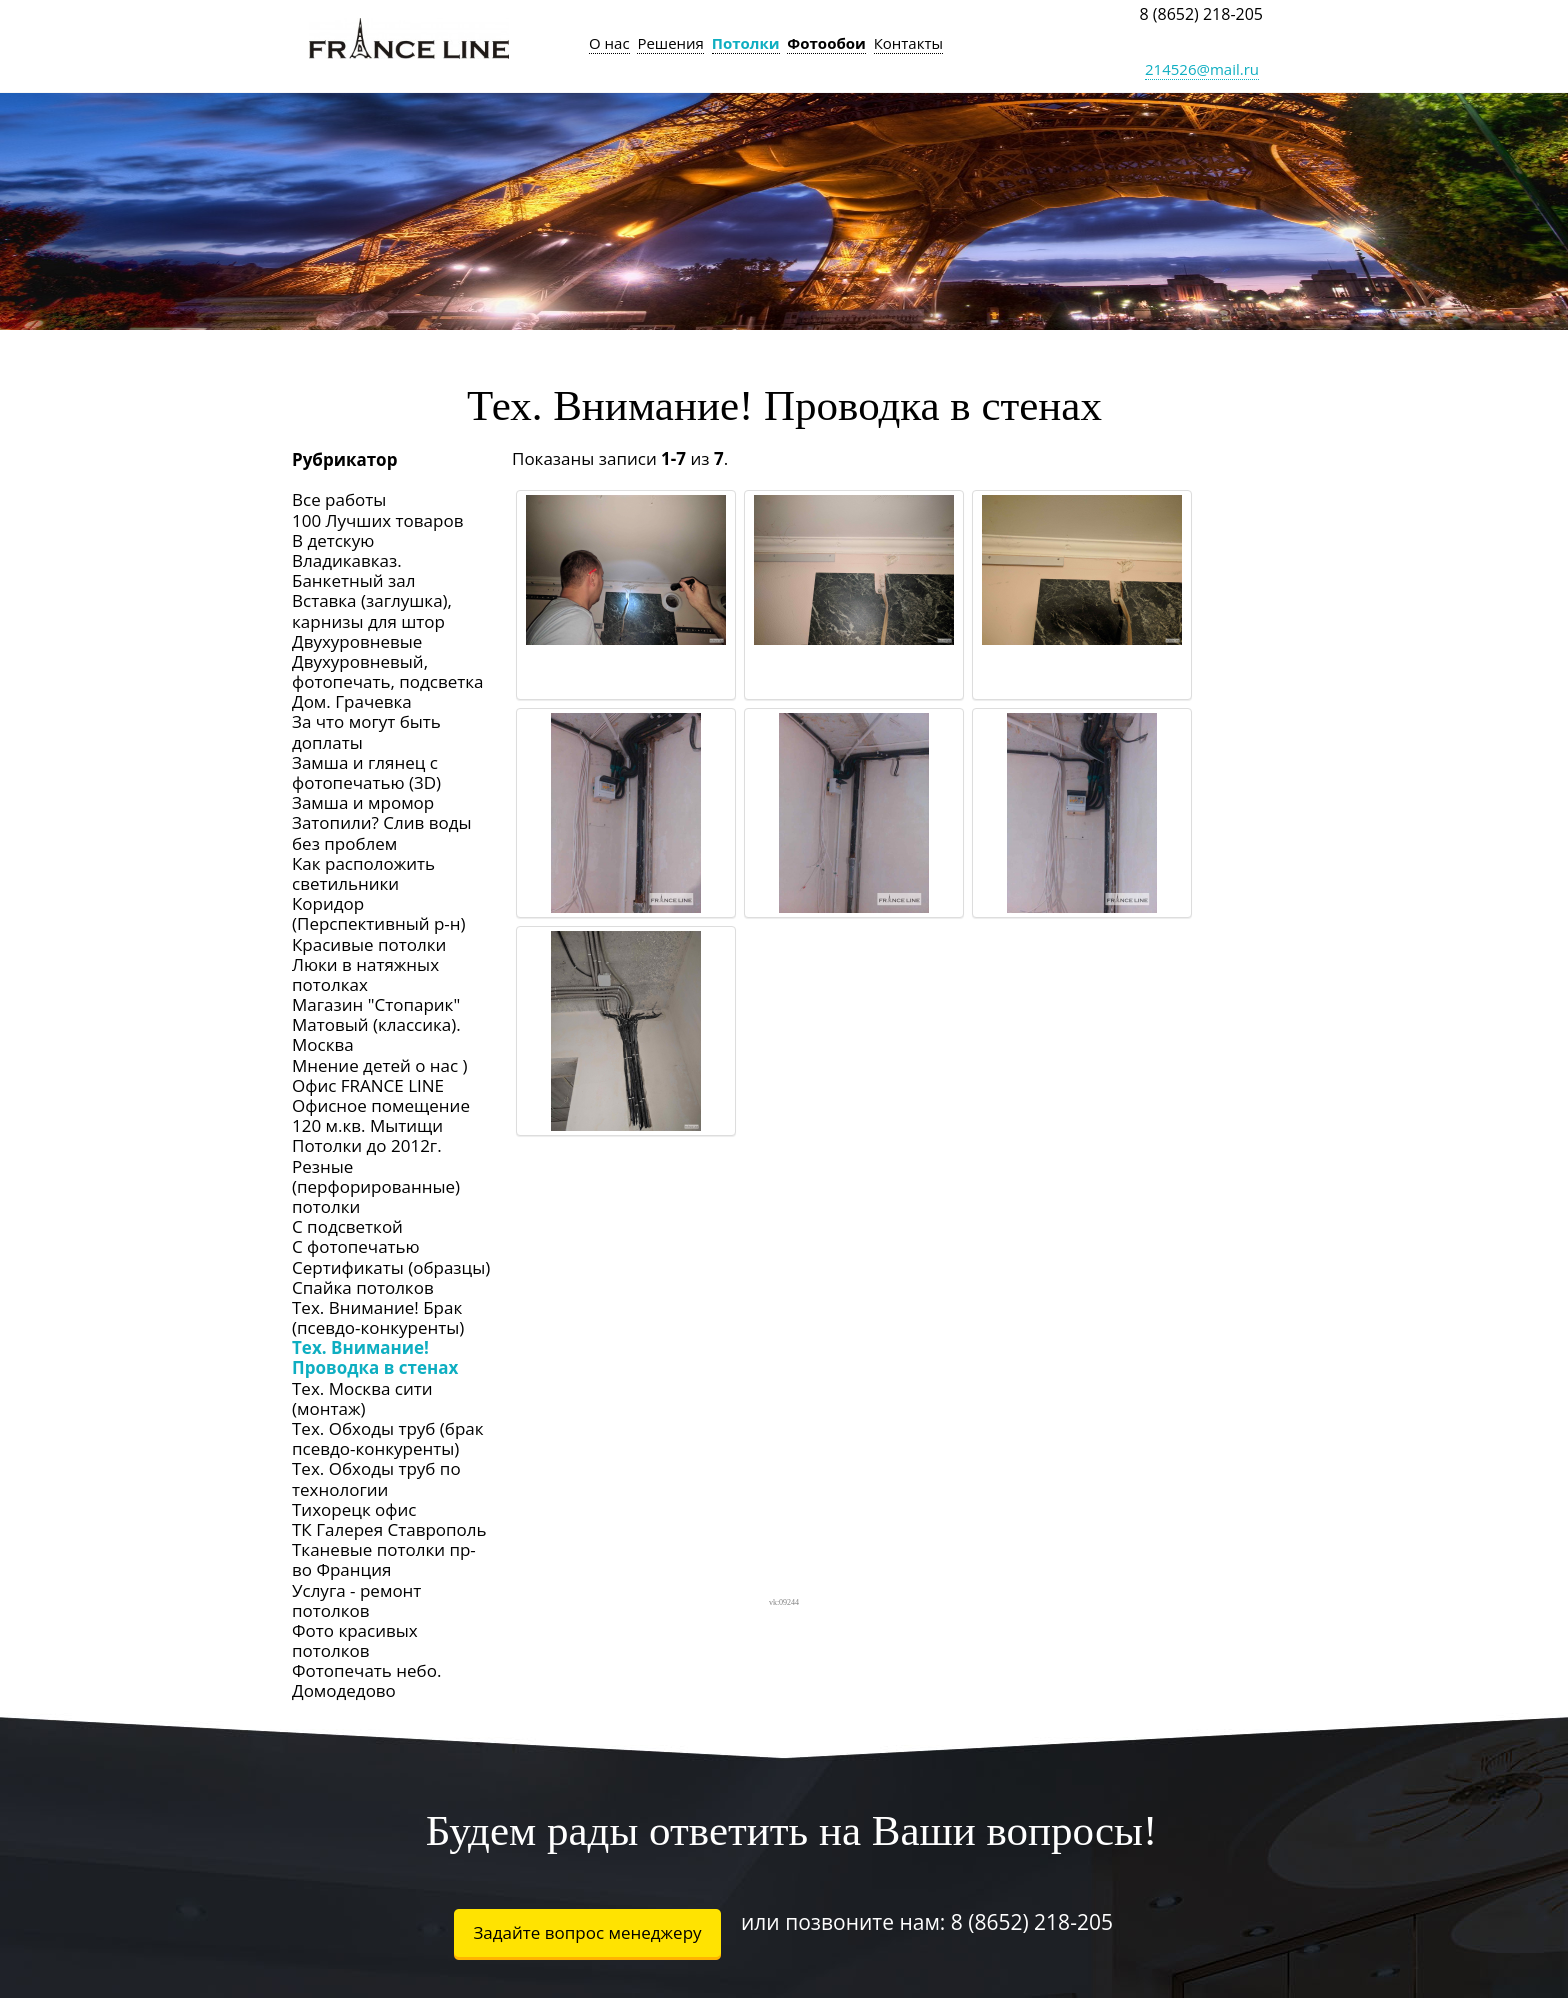 The height and width of the screenshot is (1998, 1568). I want to click on ТК Галерея Ставрополь, so click(389, 1529).